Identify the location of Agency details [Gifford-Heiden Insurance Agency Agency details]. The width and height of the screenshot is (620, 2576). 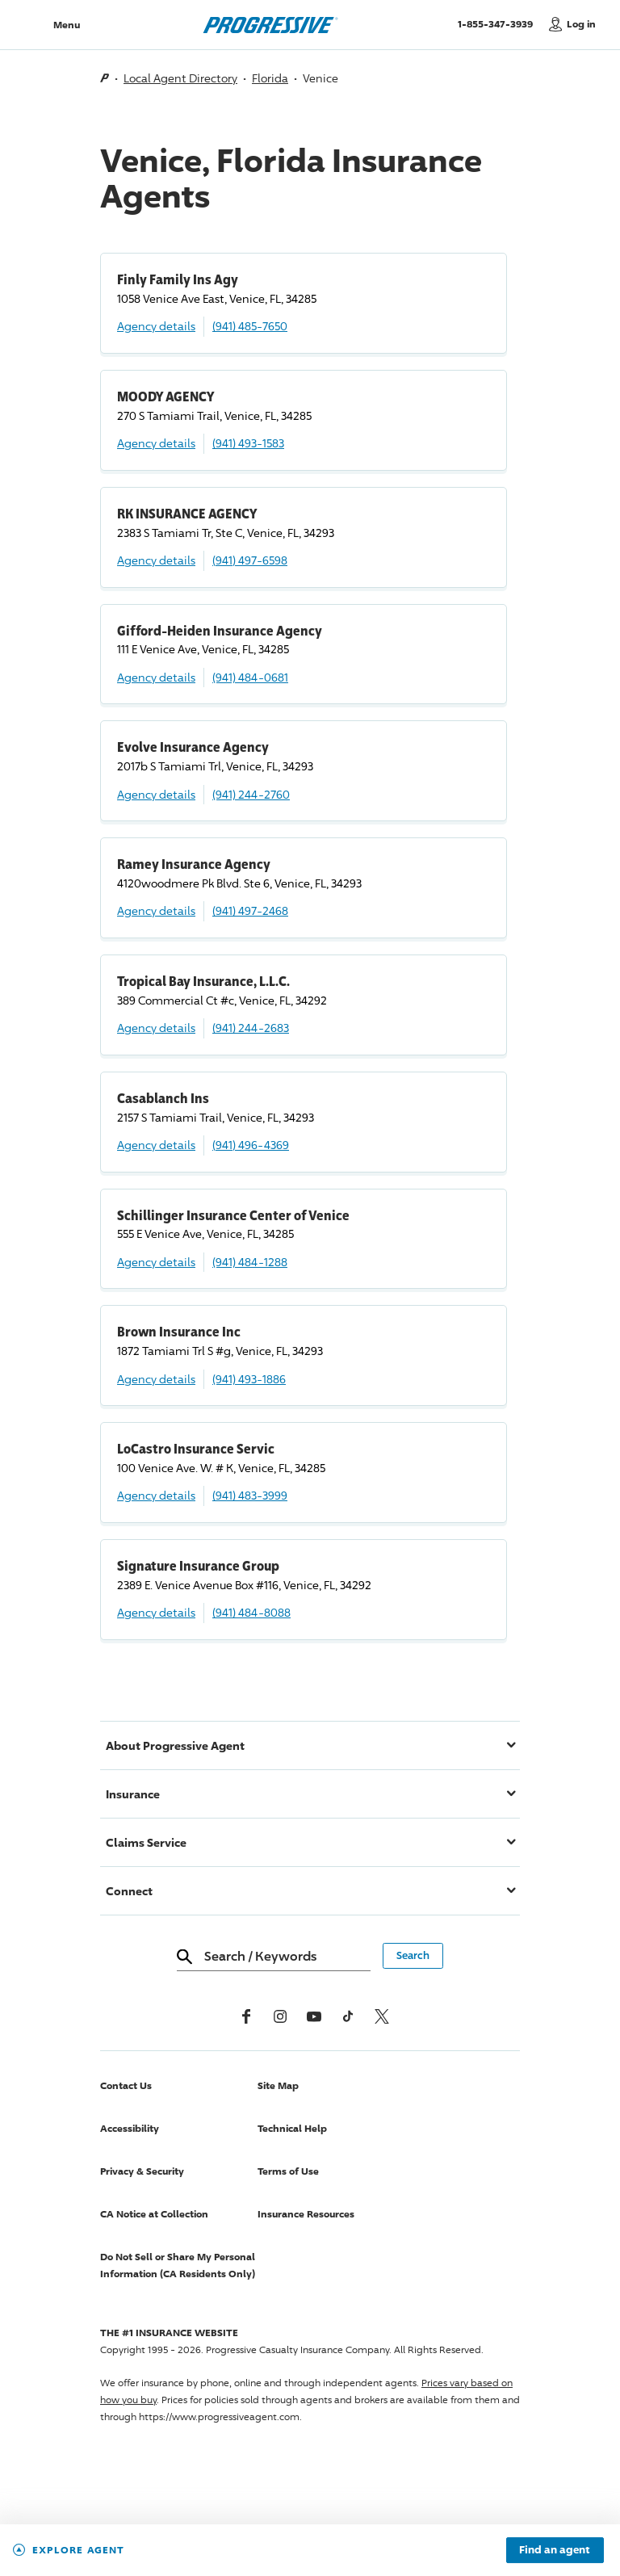
(156, 677).